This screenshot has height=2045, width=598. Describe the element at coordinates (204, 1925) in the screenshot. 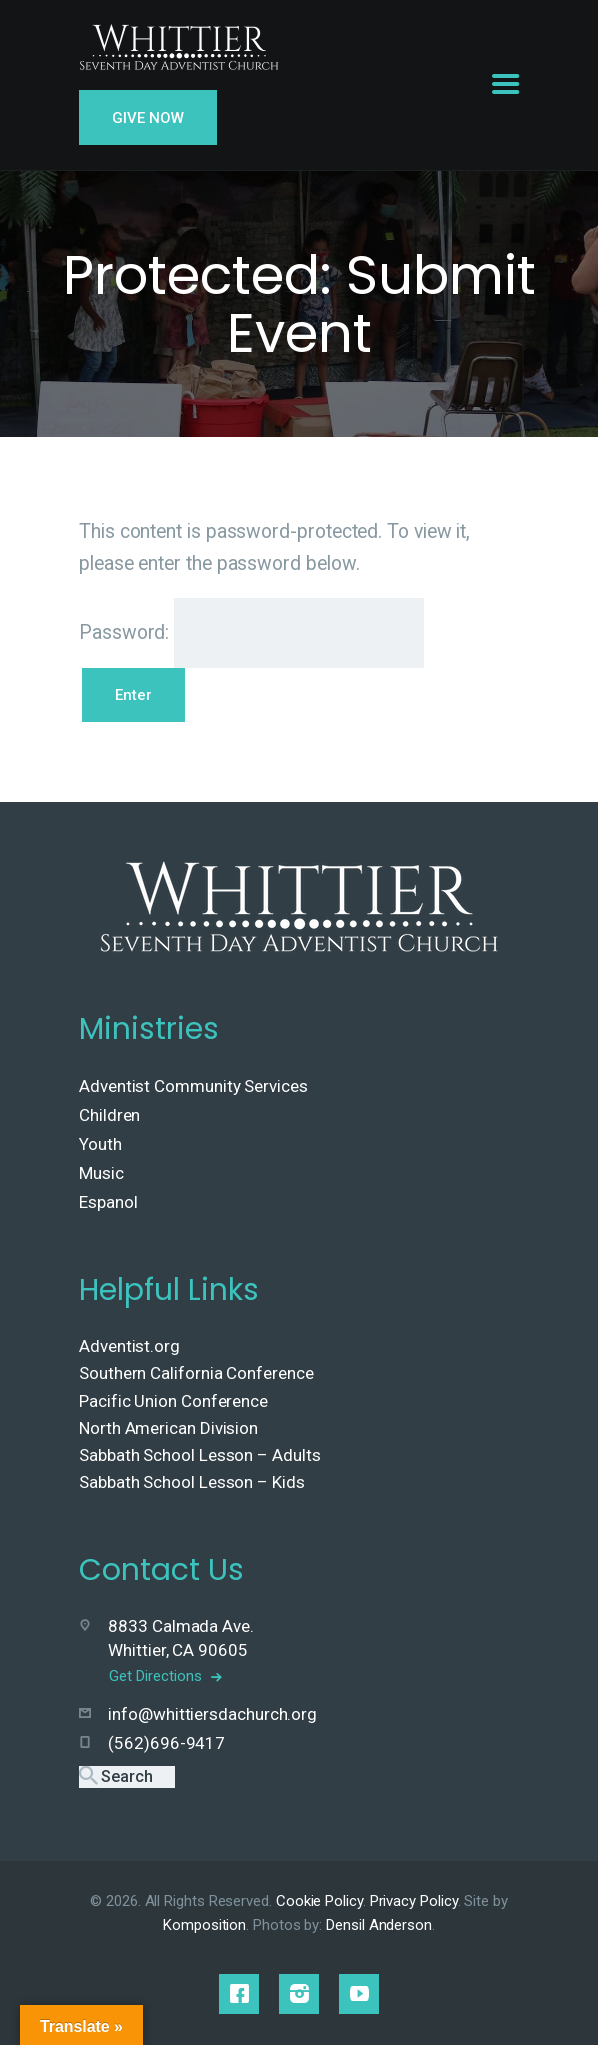

I see `Komposition` at that location.